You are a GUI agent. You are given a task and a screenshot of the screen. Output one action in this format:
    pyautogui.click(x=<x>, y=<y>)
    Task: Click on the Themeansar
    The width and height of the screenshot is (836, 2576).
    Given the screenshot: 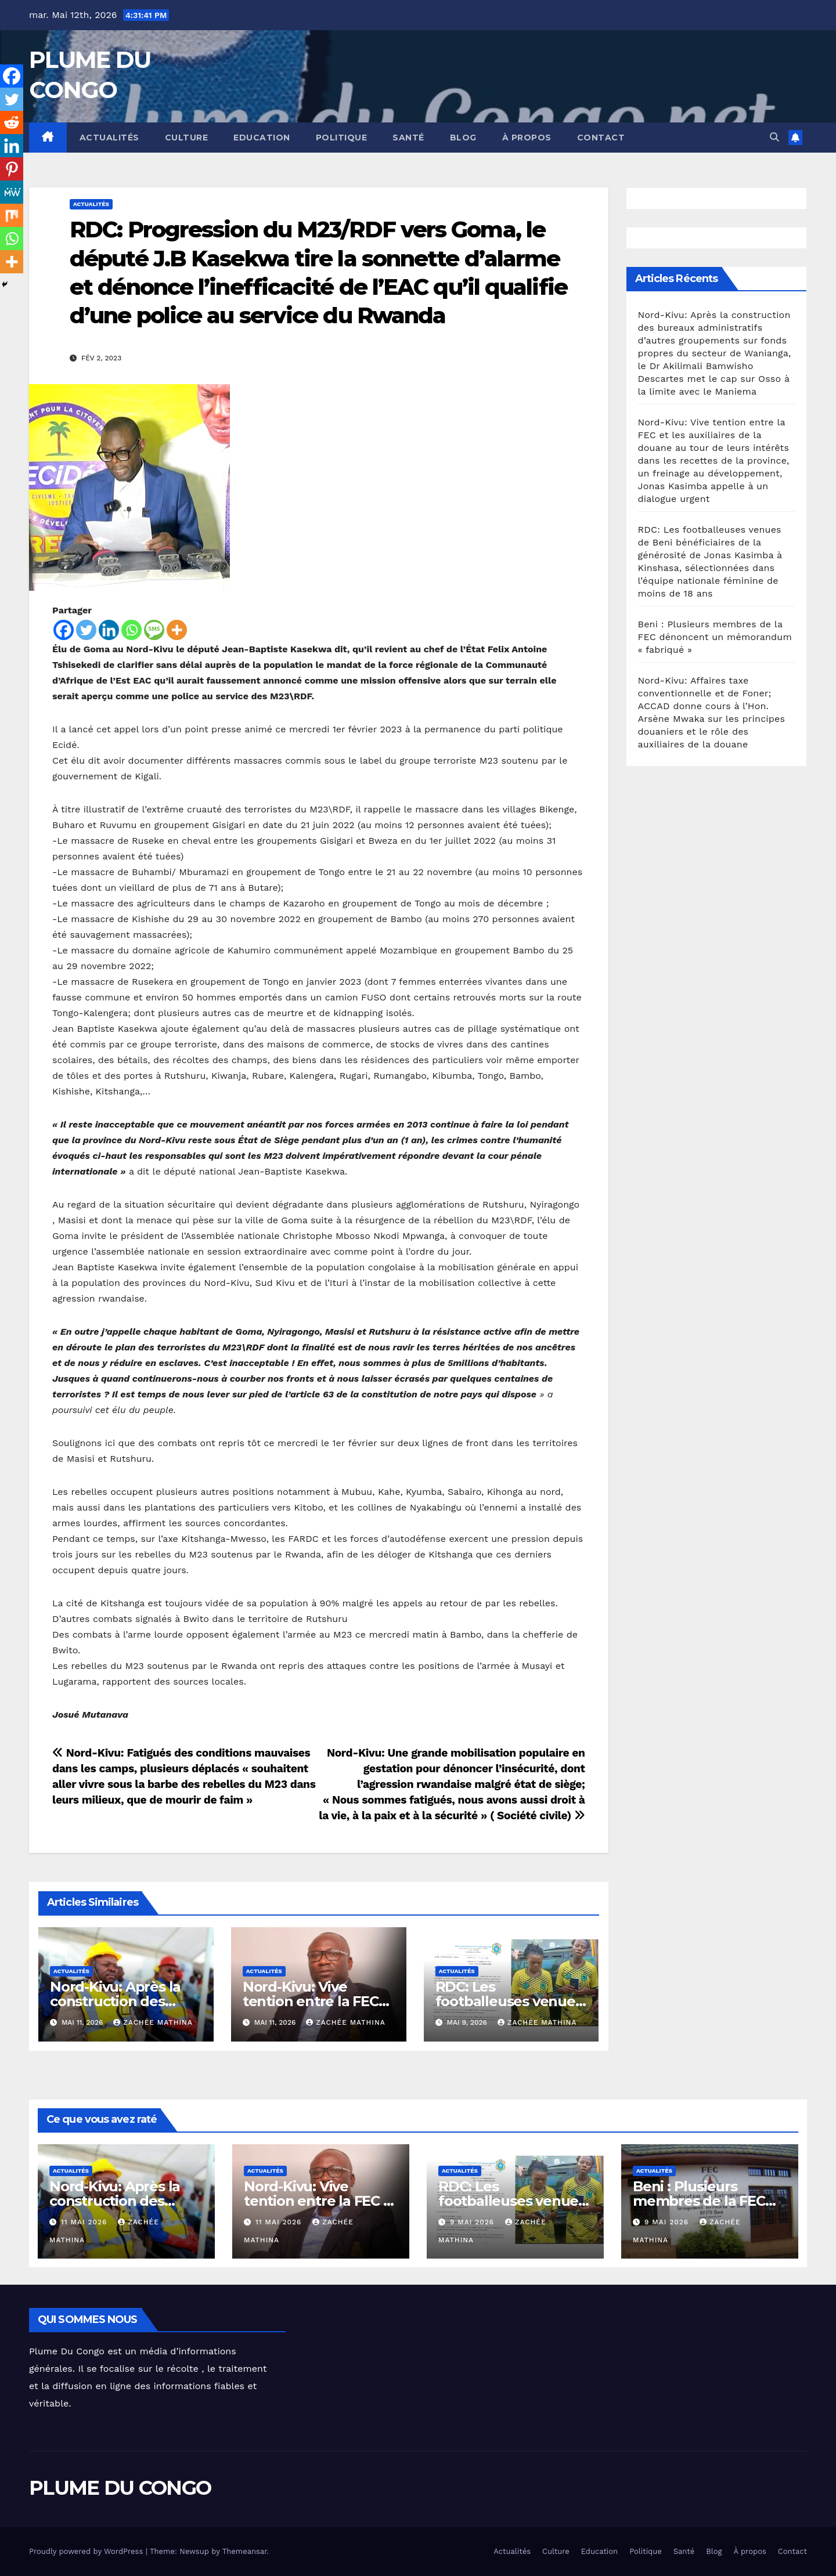 What is the action you would take?
    pyautogui.click(x=244, y=2551)
    